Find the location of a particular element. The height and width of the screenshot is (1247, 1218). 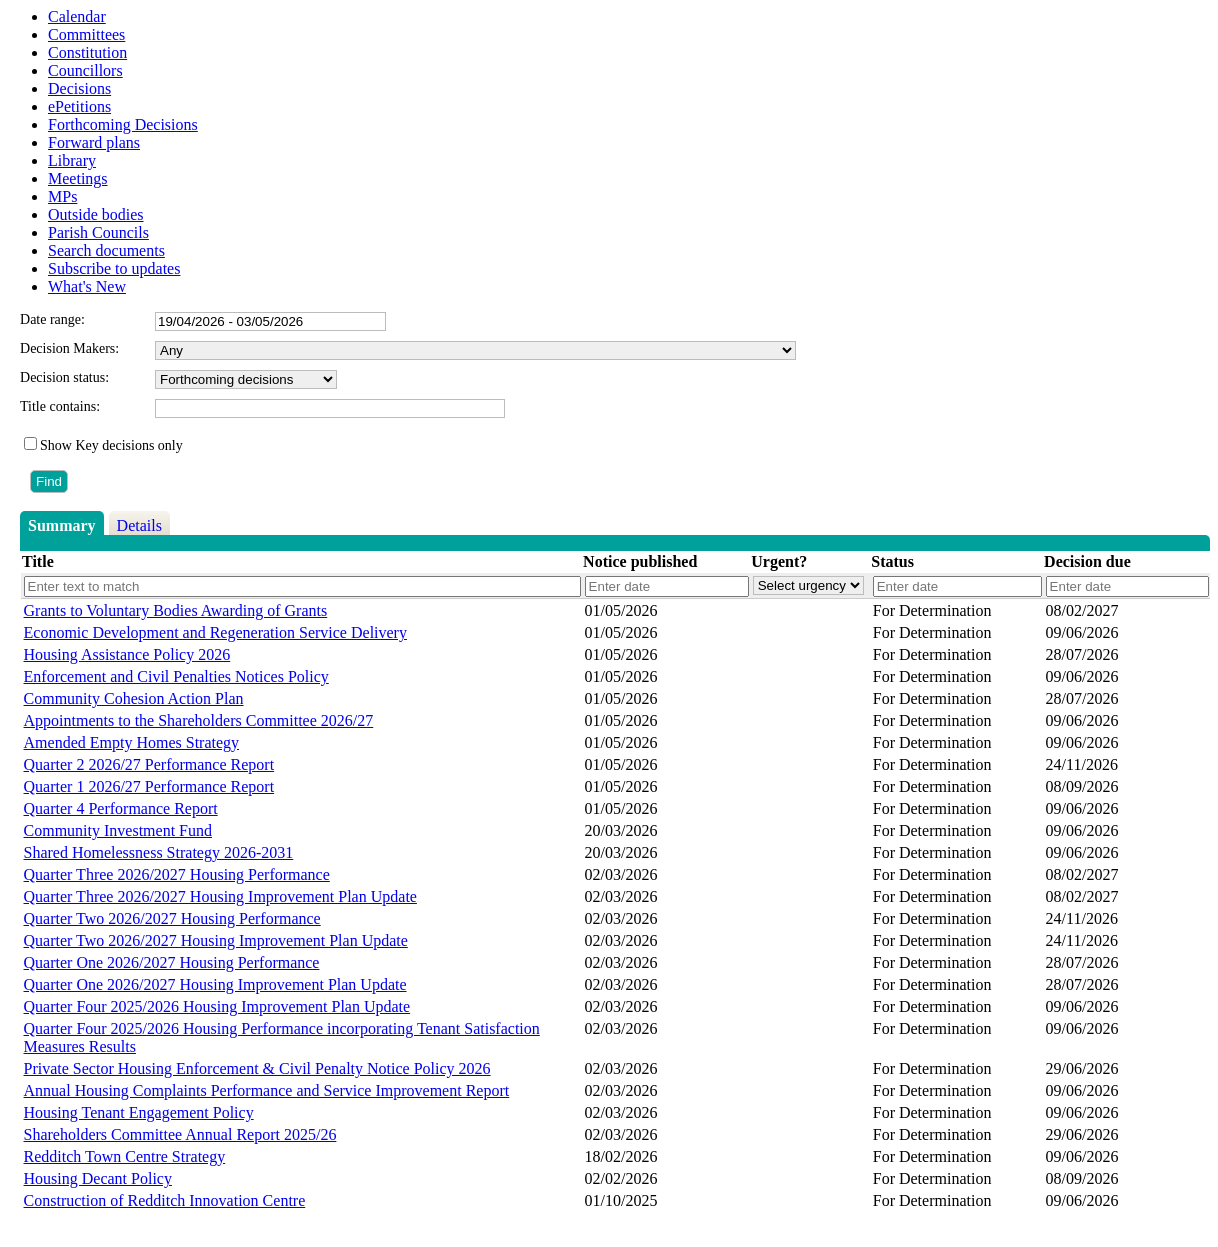

Committees is located at coordinates (86, 34).